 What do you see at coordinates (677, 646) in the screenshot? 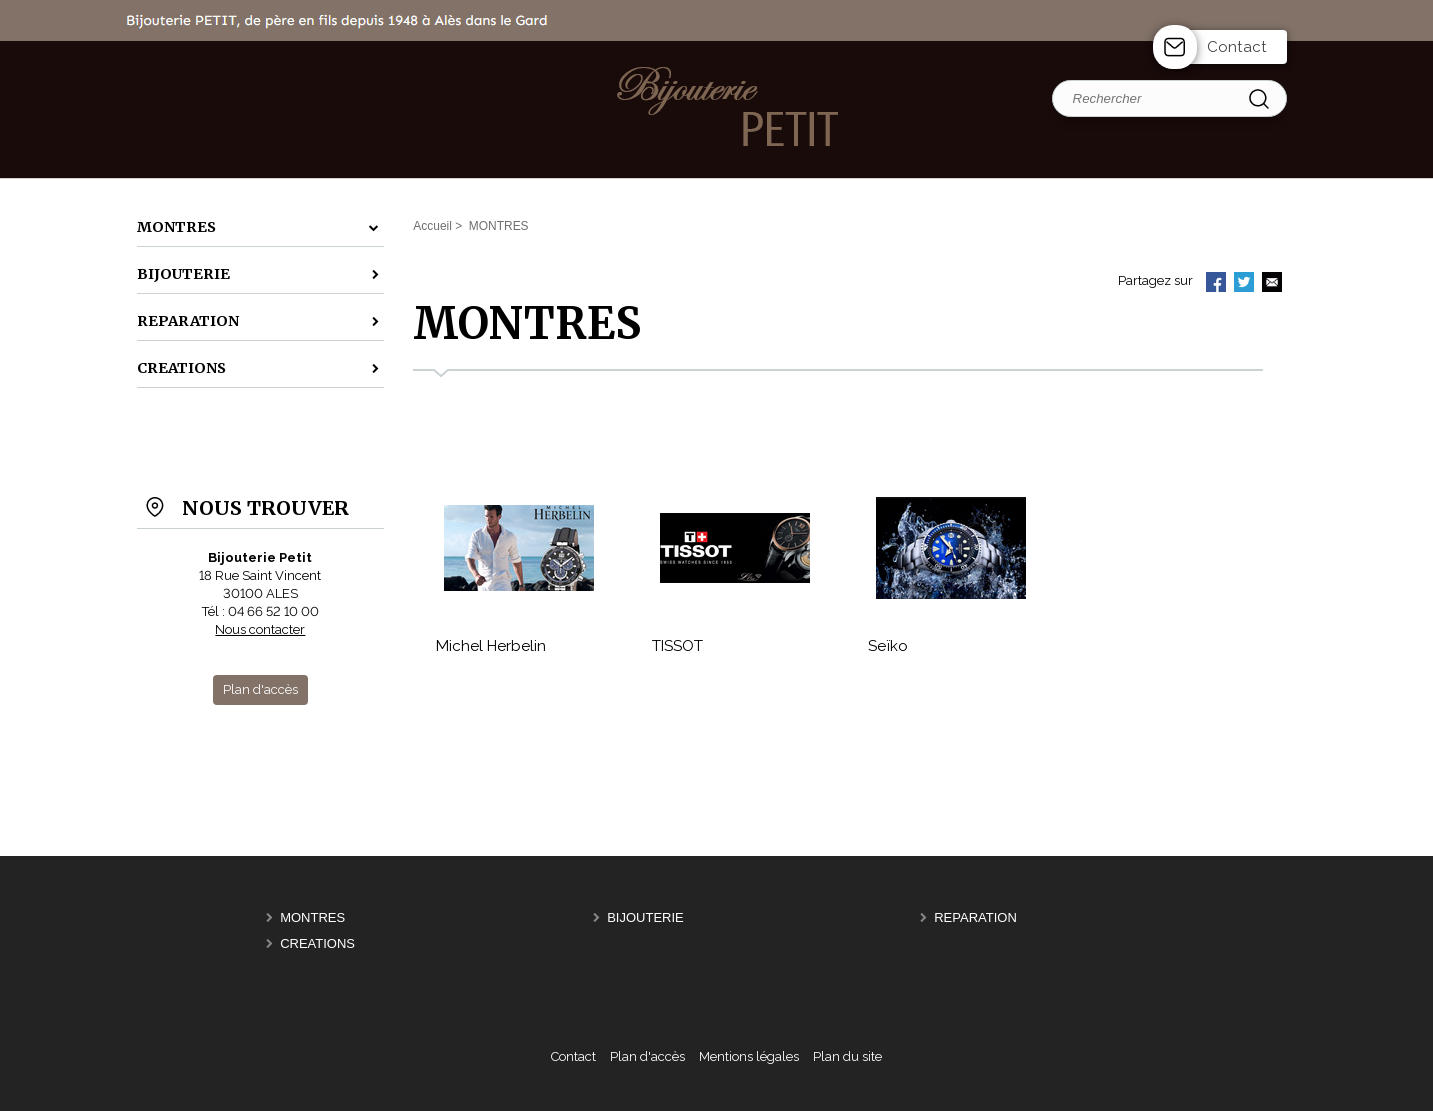
I see `TISSOT` at bounding box center [677, 646].